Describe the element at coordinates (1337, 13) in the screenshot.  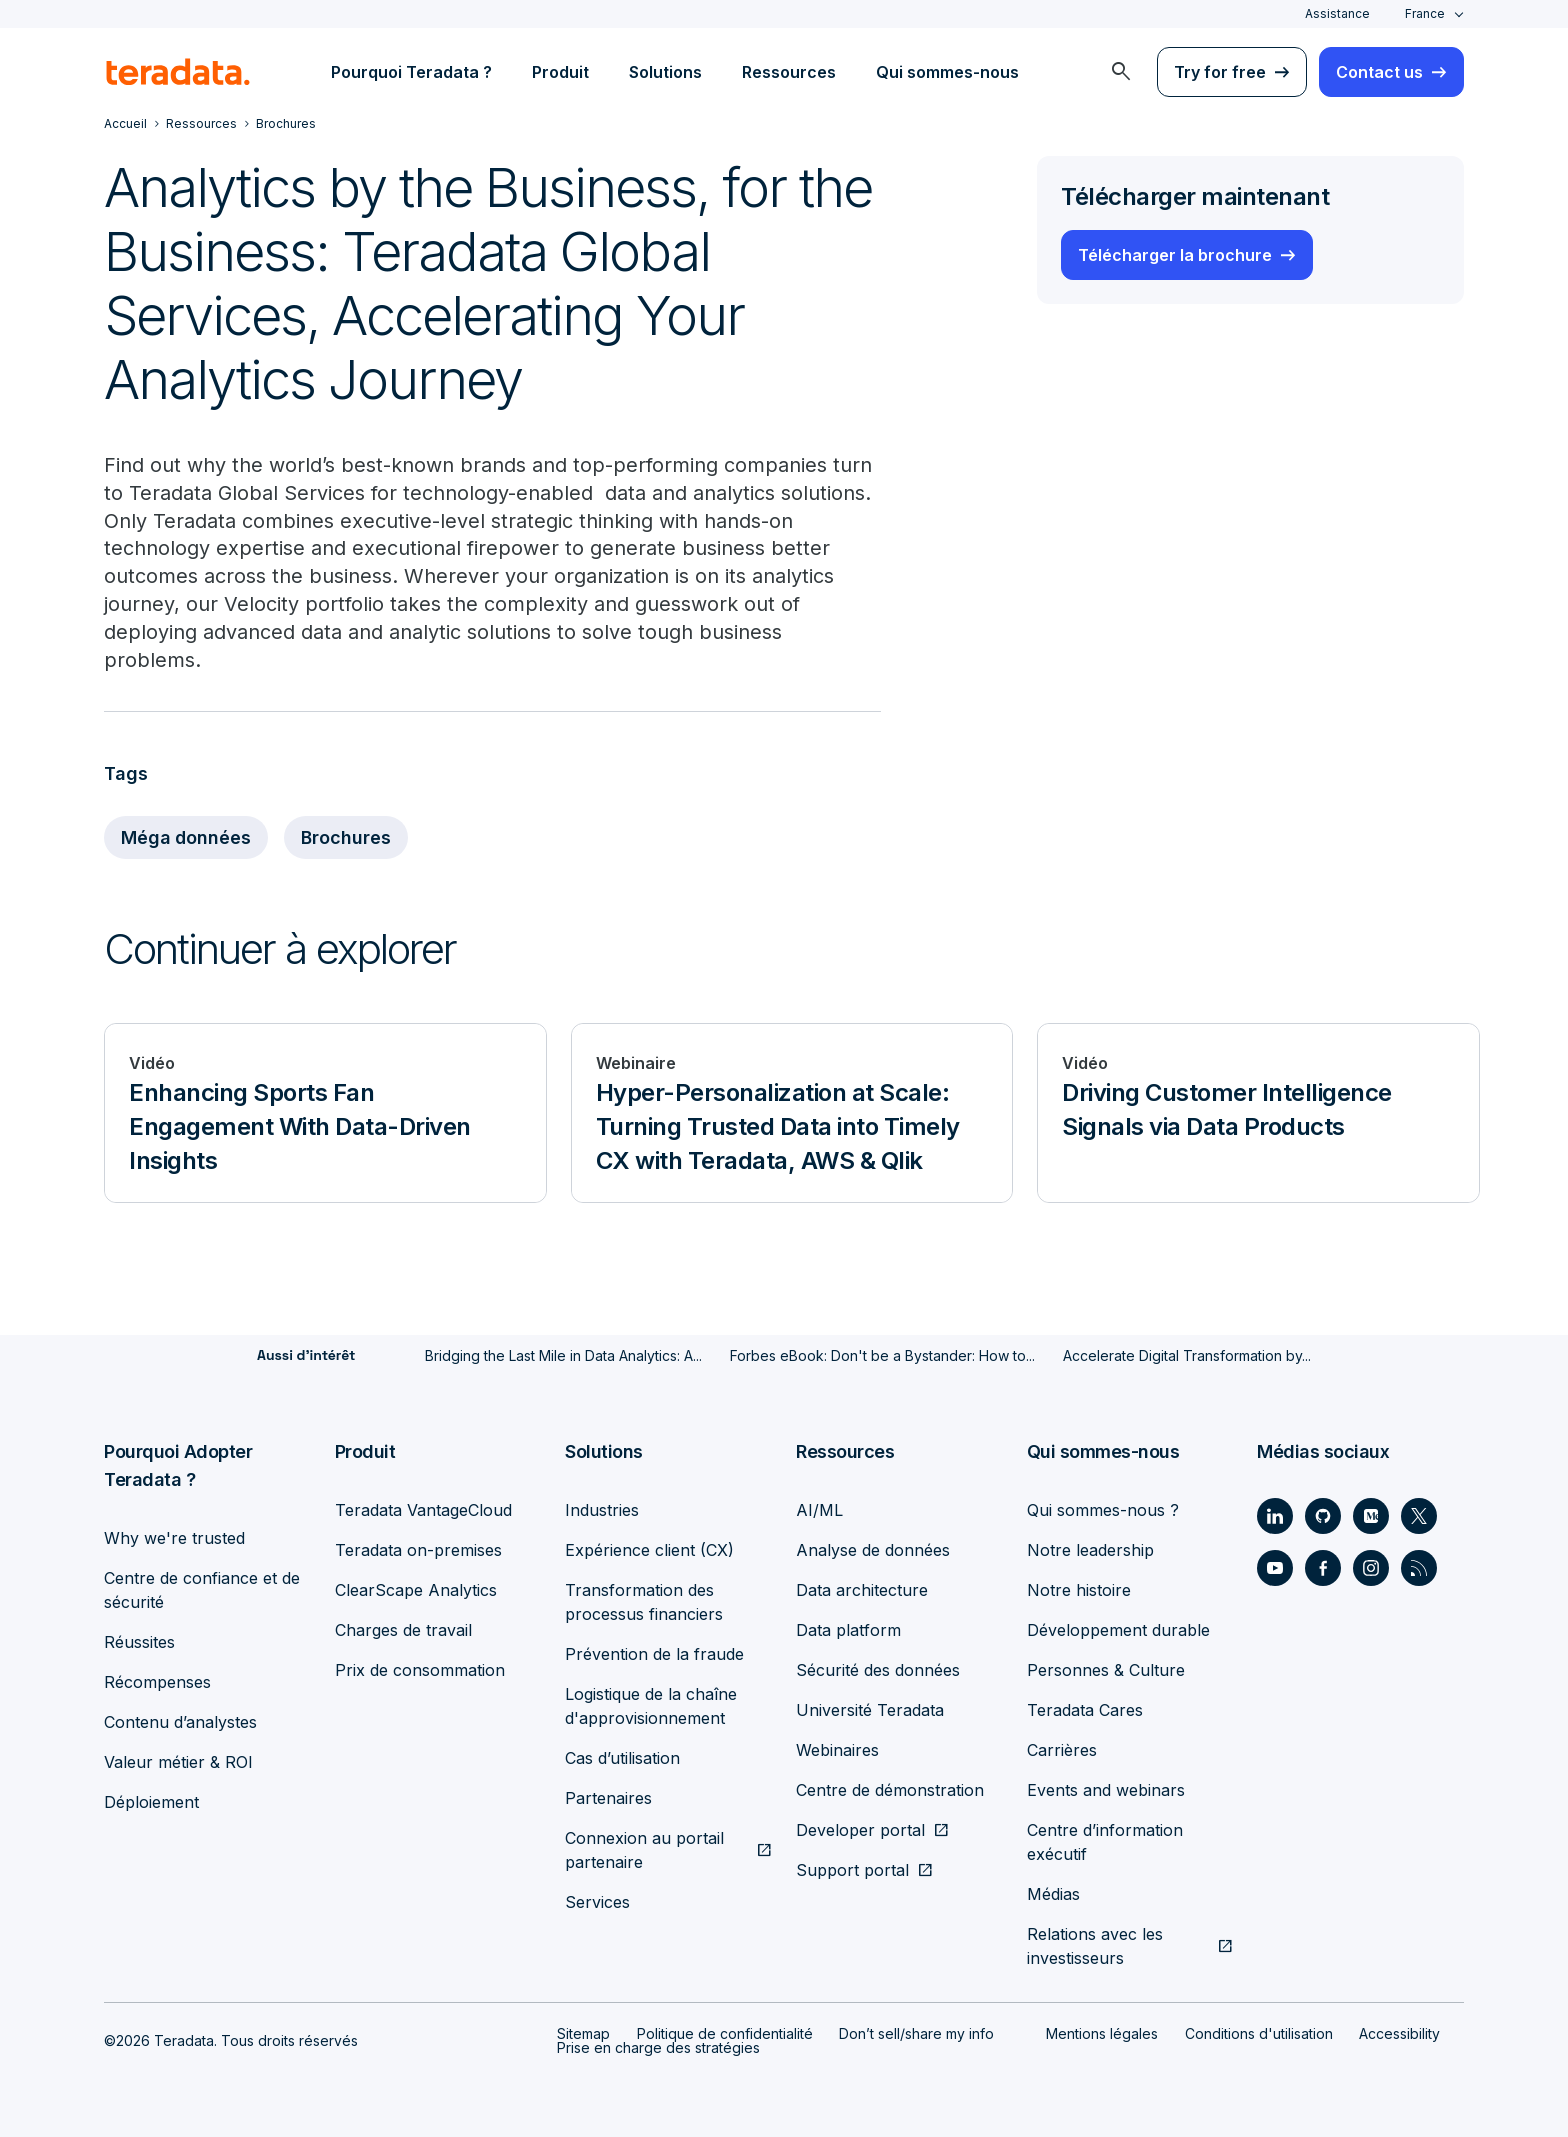
I see `Assistance` at that location.